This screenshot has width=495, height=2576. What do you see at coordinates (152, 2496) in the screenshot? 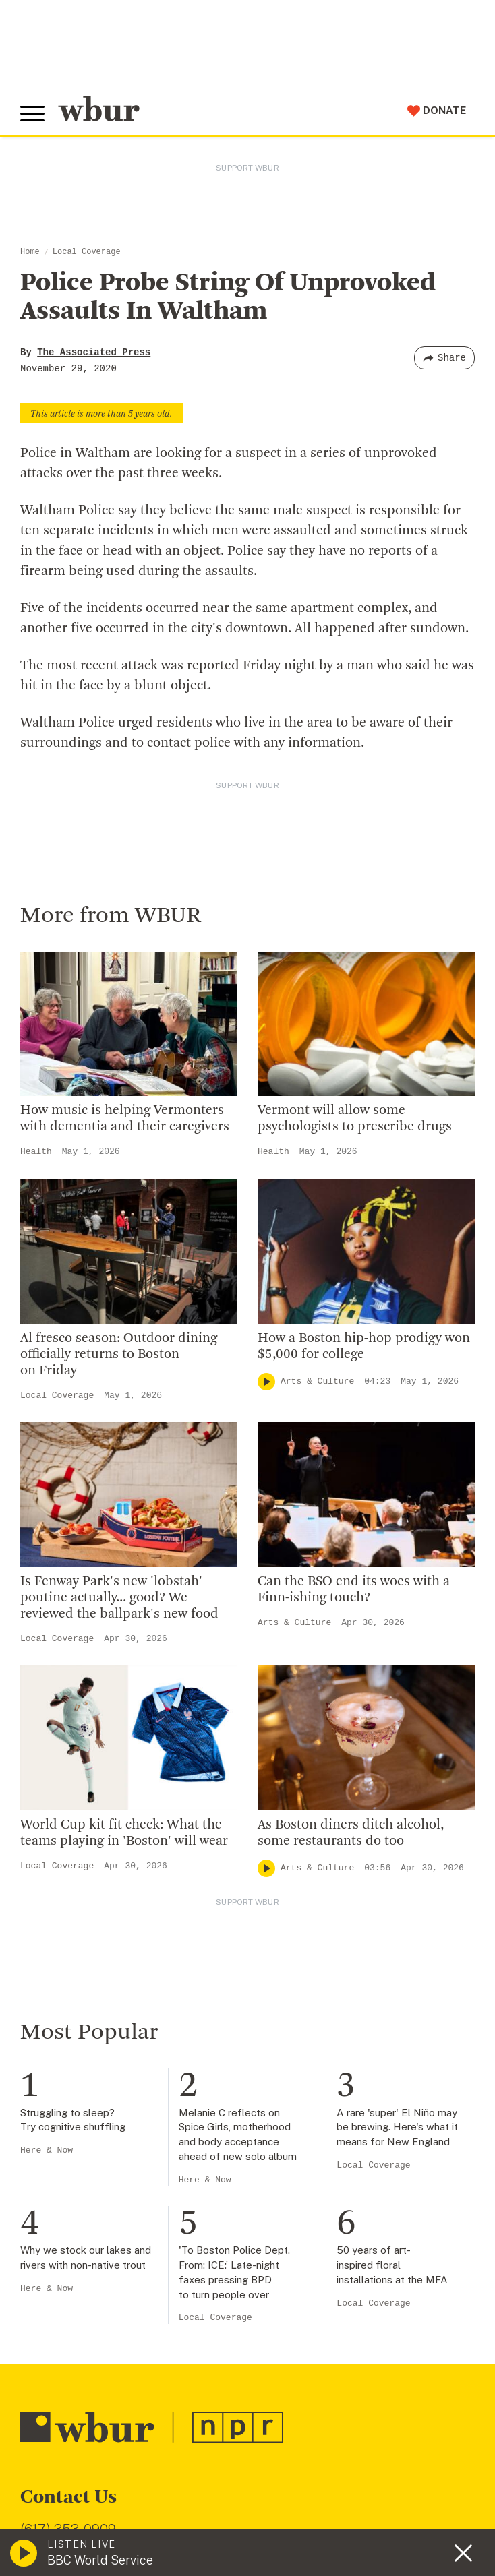
I see `Public File Assistance` at bounding box center [152, 2496].